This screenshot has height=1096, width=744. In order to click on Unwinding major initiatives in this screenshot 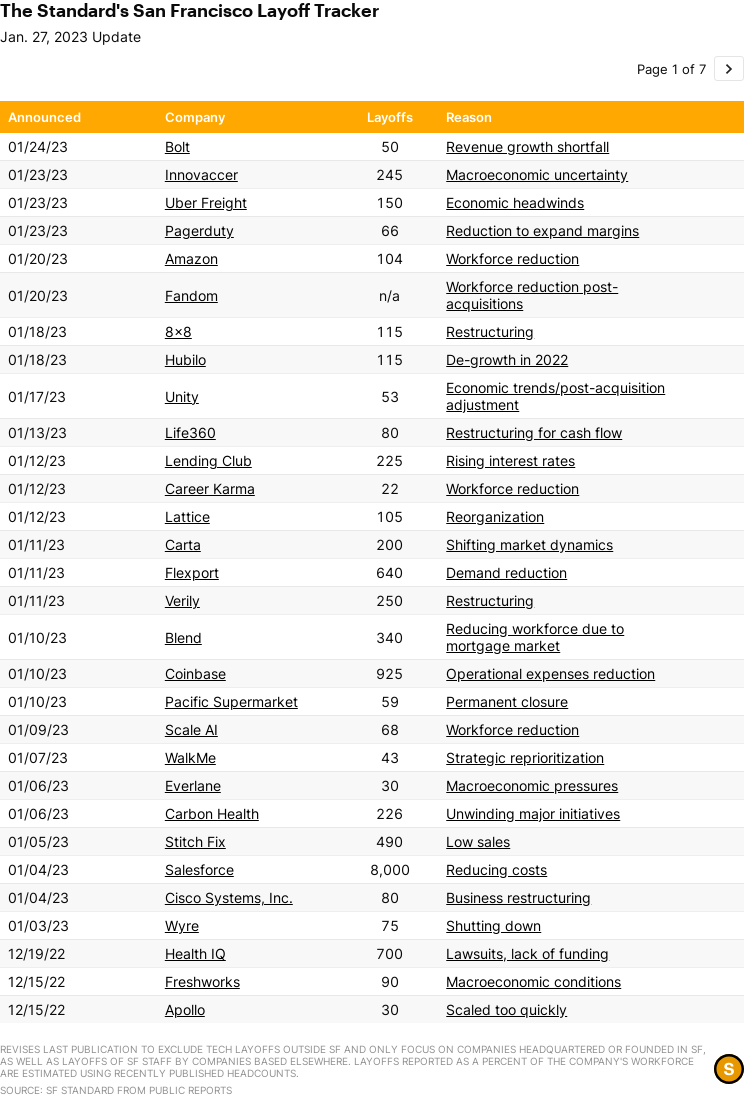, I will do `click(533, 813)`.